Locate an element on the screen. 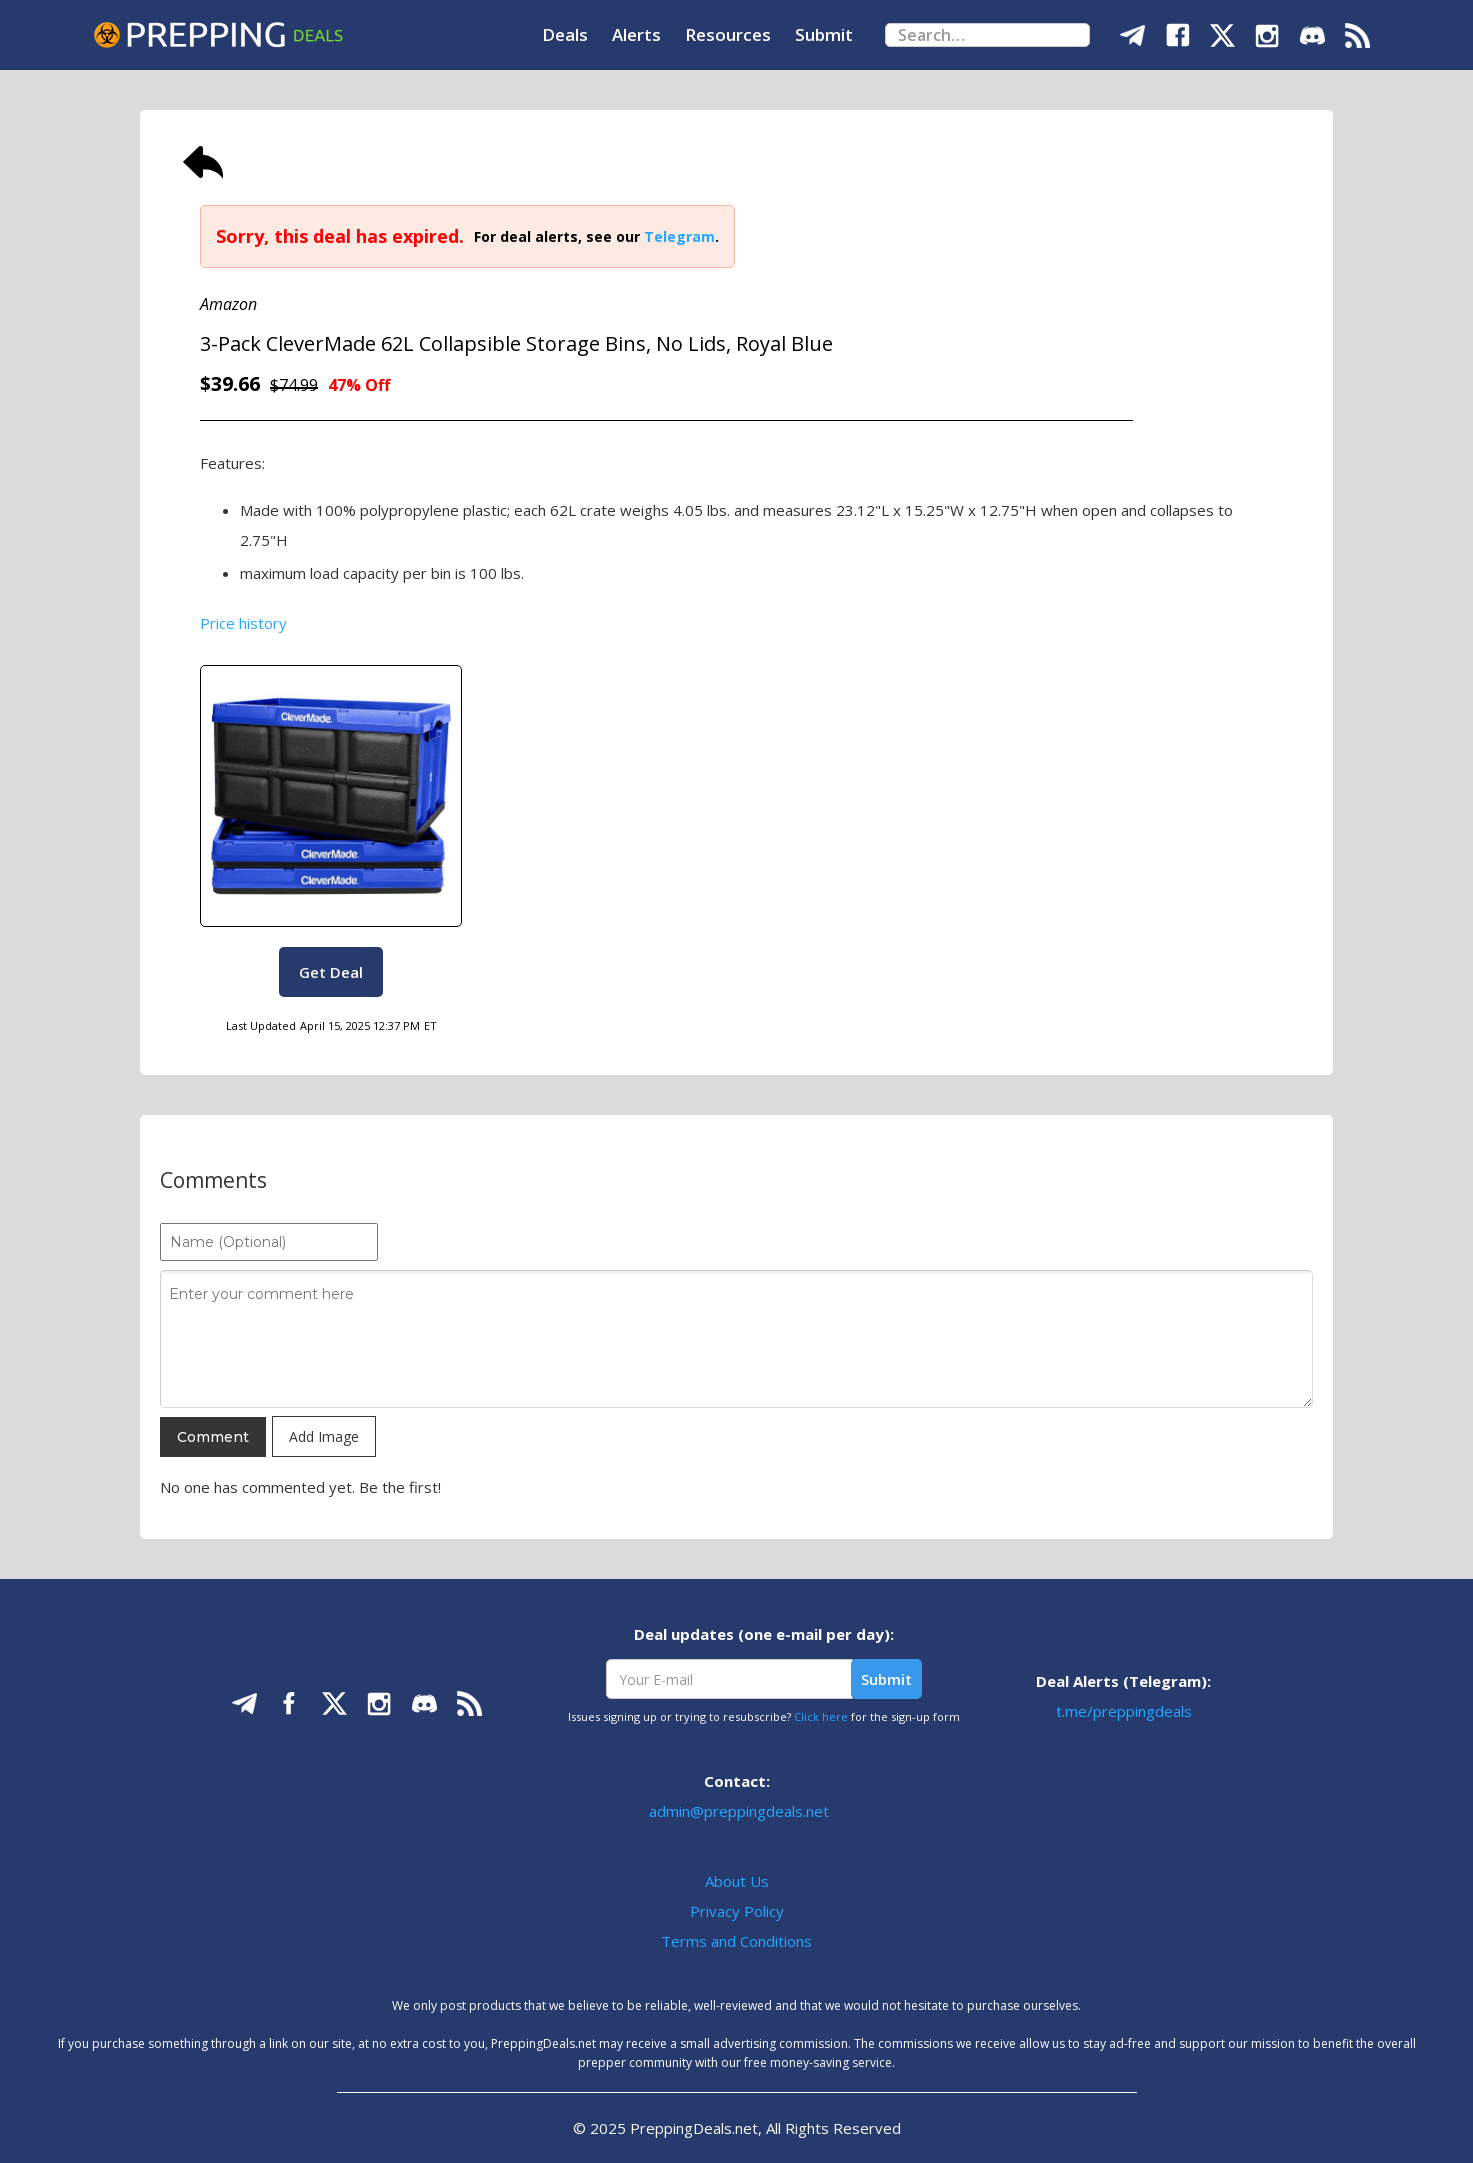  Click here is located at coordinates (821, 1716).